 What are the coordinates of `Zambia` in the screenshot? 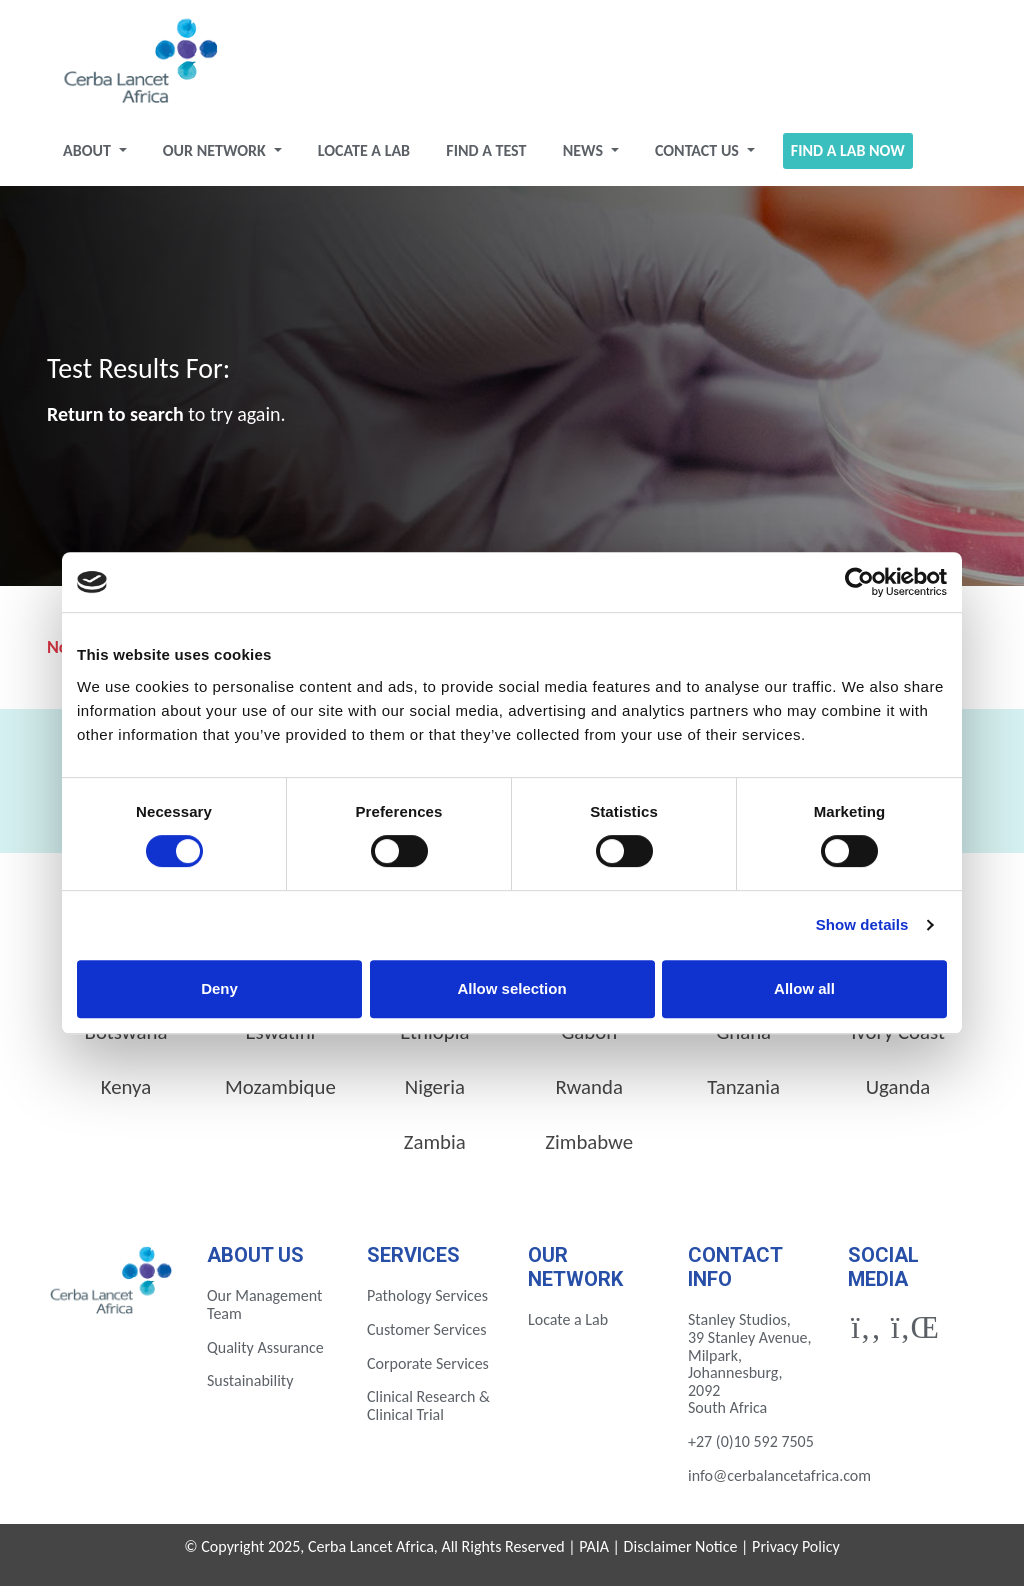 It's located at (435, 1142).